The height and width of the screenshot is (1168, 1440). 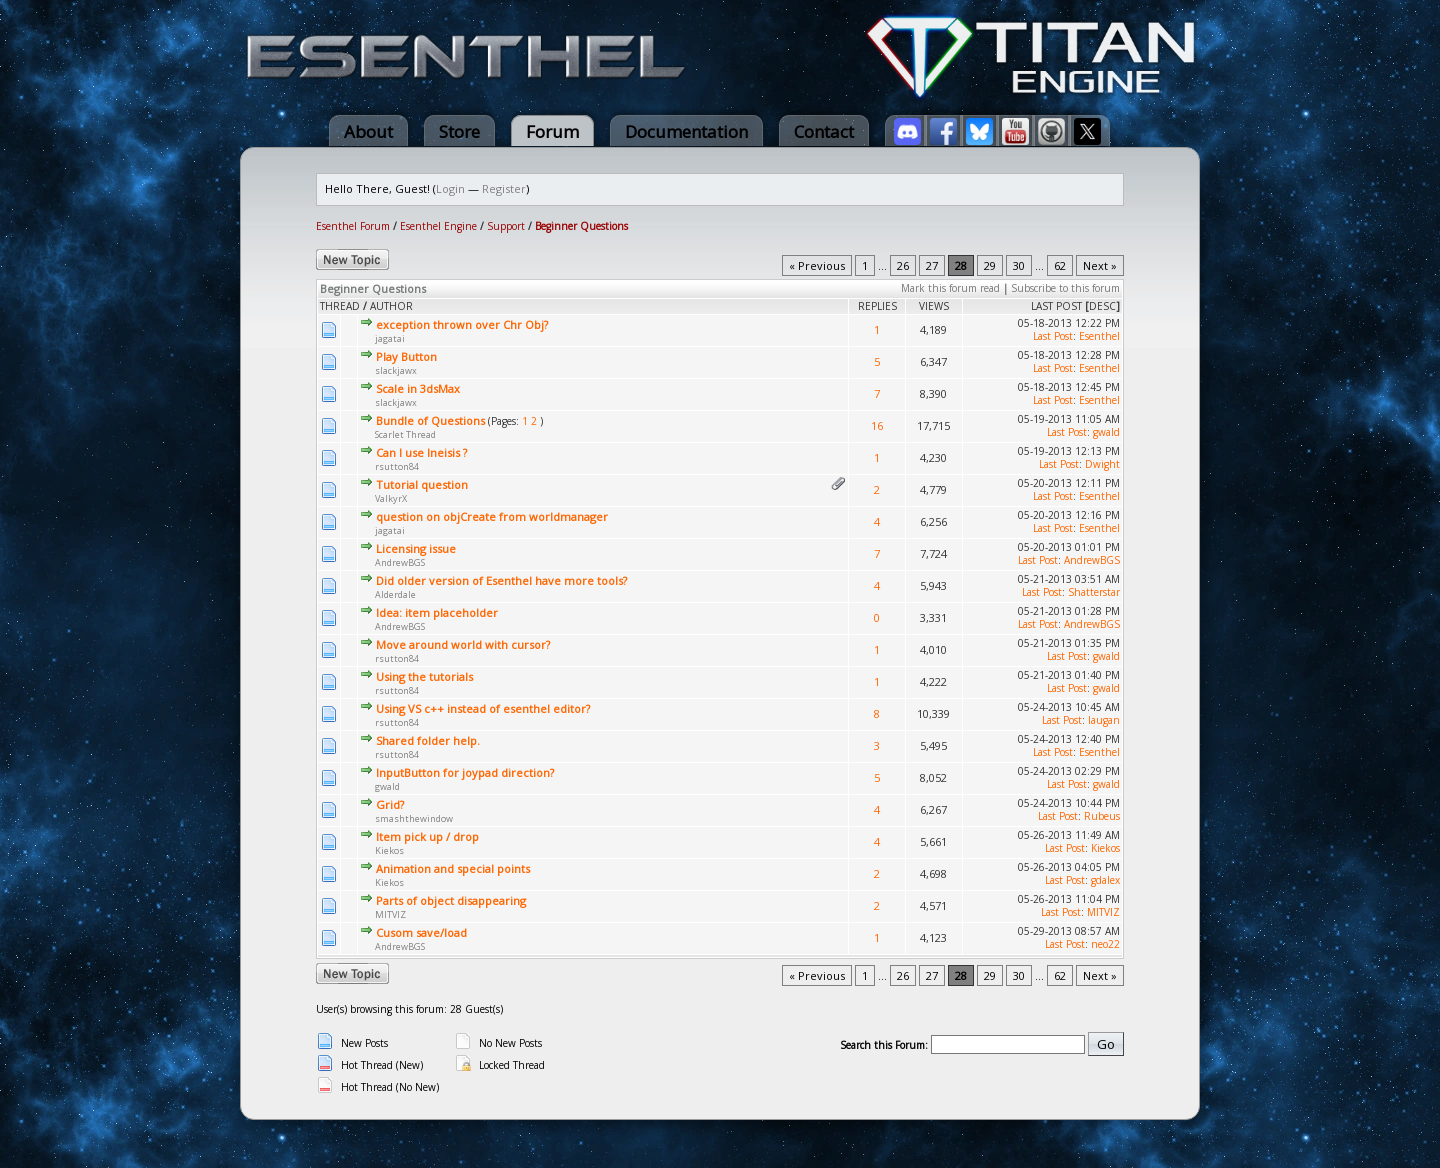 I want to click on rsutton84, so click(x=397, y=466).